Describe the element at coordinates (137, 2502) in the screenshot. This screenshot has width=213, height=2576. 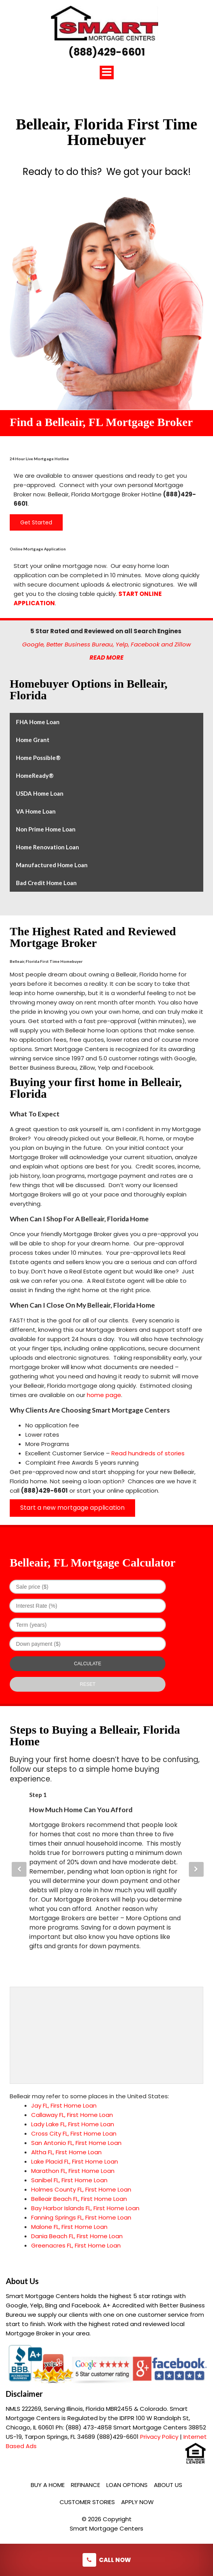
I see `Apply Now` at that location.